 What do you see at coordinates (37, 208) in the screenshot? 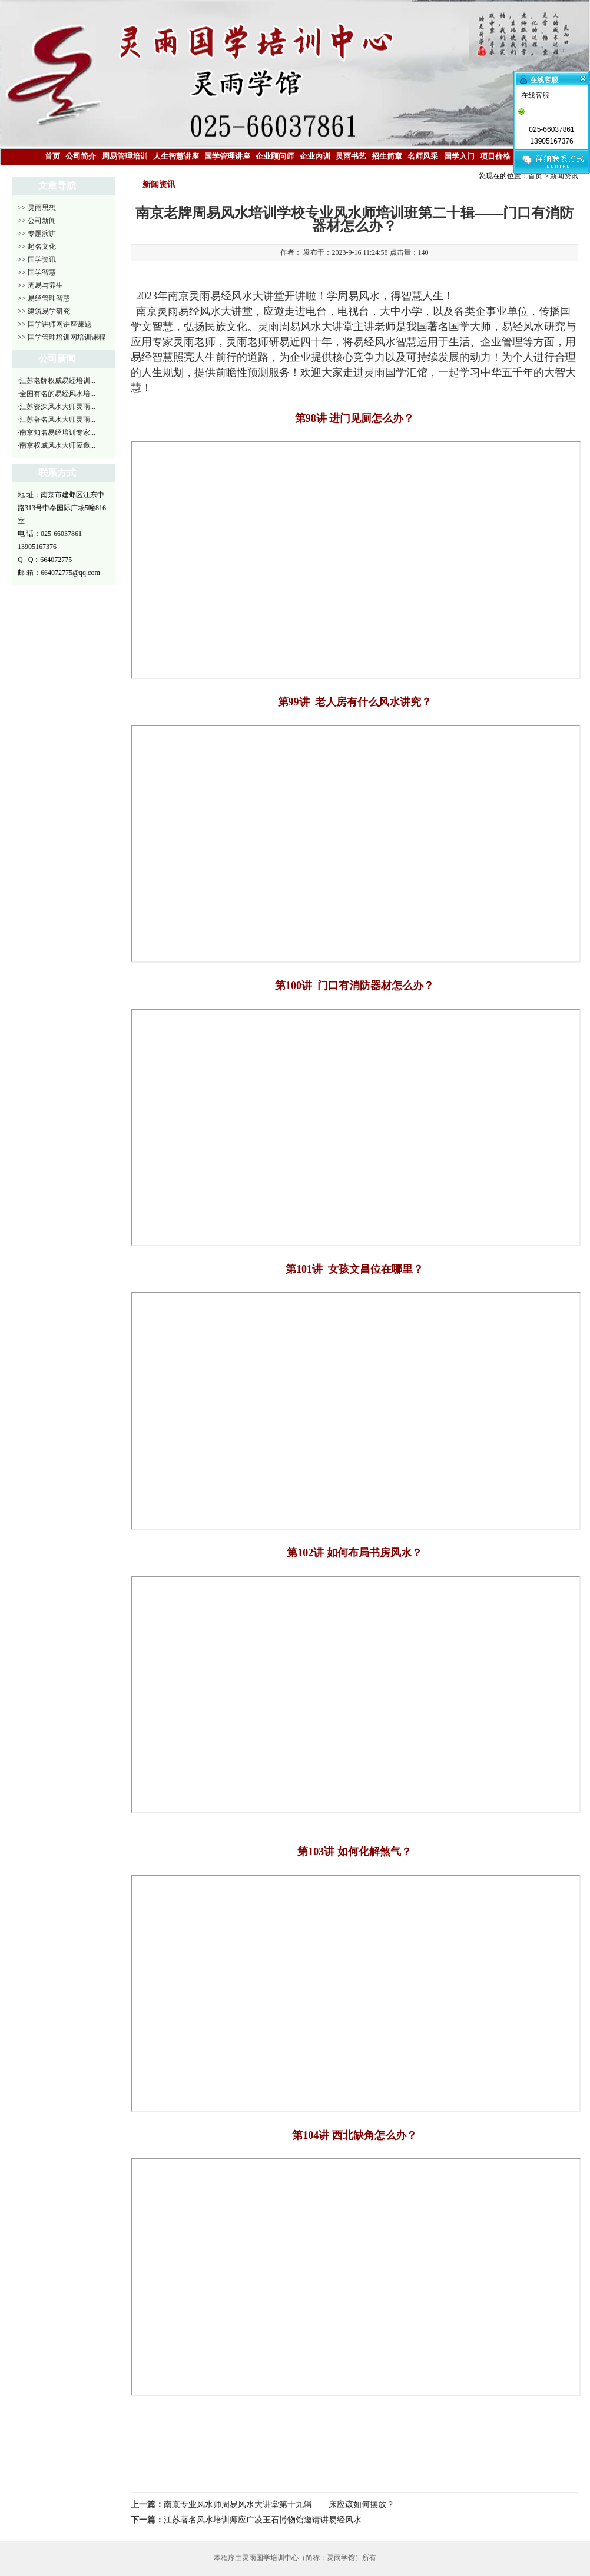
I see `>> 灵雨思想` at bounding box center [37, 208].